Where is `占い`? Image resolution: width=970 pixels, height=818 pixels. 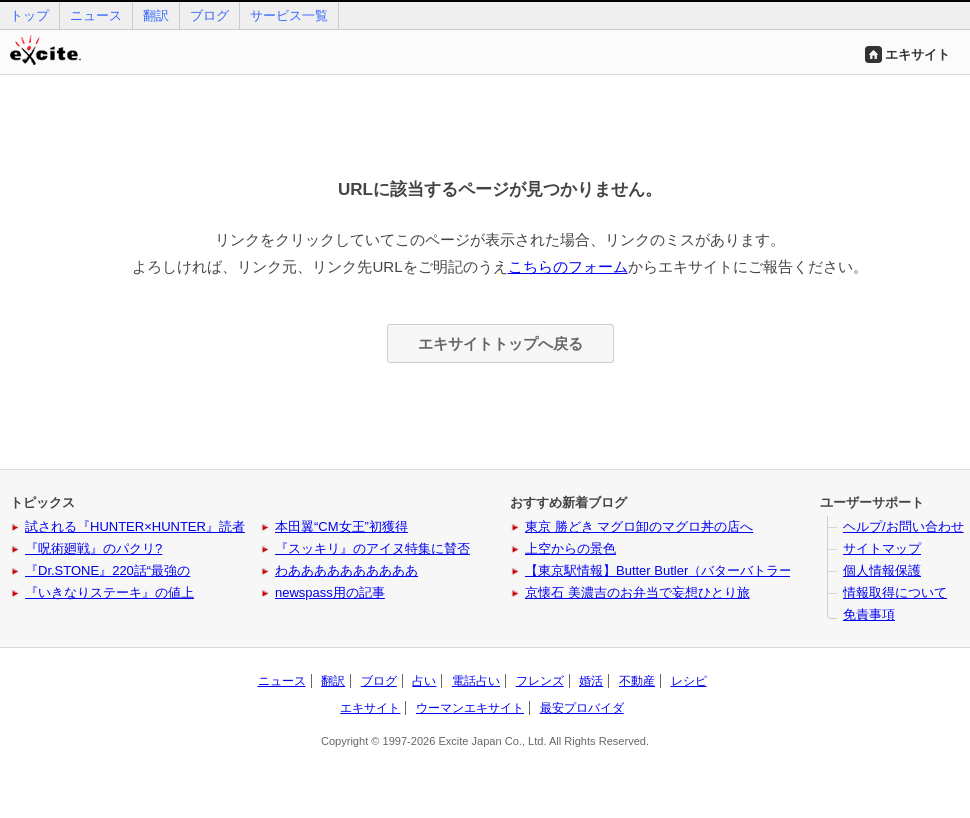 占い is located at coordinates (424, 681).